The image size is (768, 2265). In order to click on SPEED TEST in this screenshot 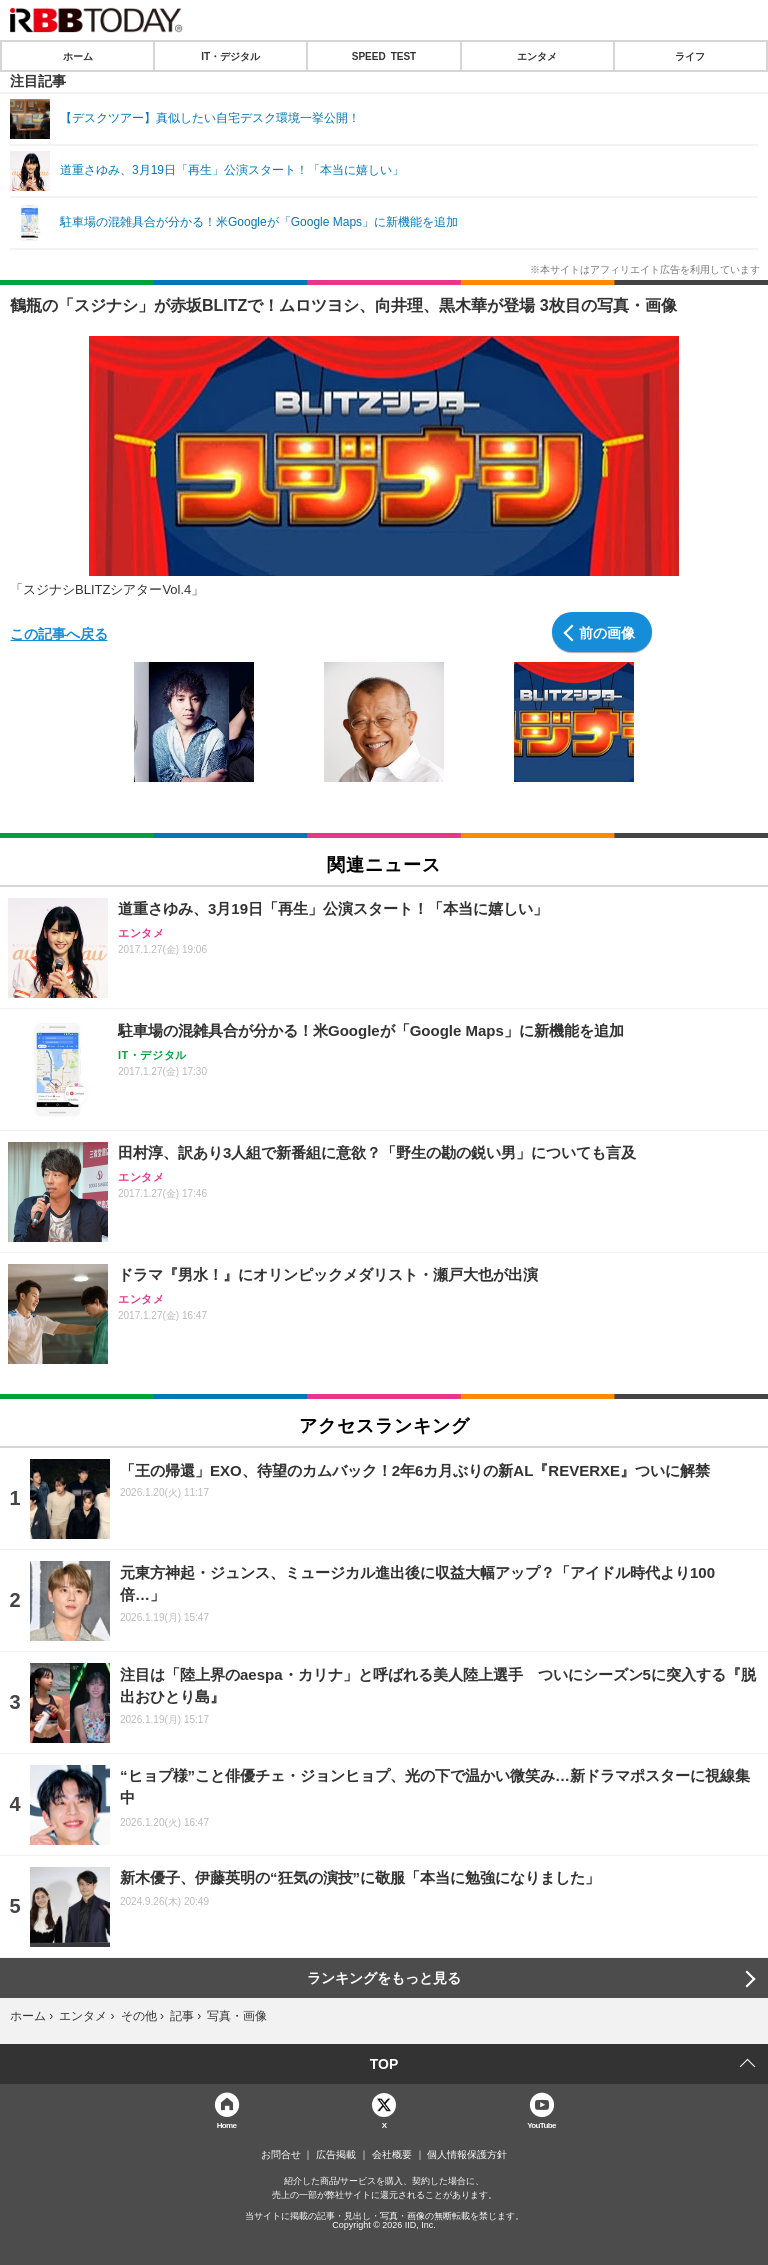, I will do `click(384, 56)`.